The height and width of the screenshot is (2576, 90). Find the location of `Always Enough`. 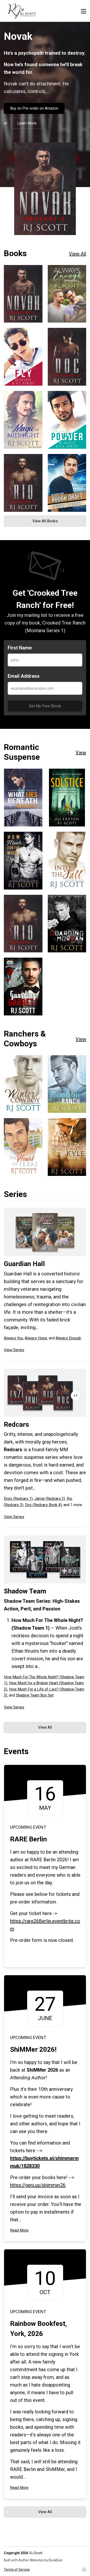

Always Enough is located at coordinates (68, 1338).